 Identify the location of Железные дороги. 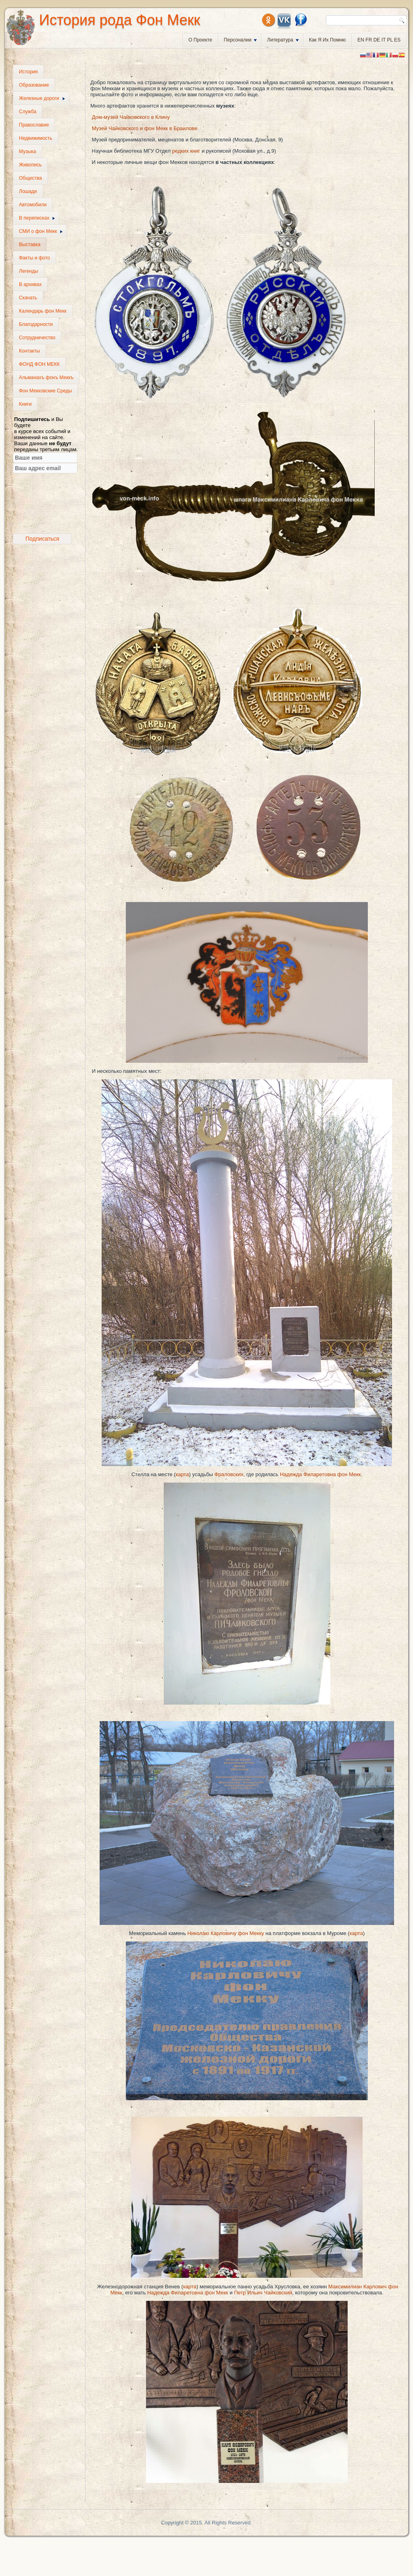
(42, 98).